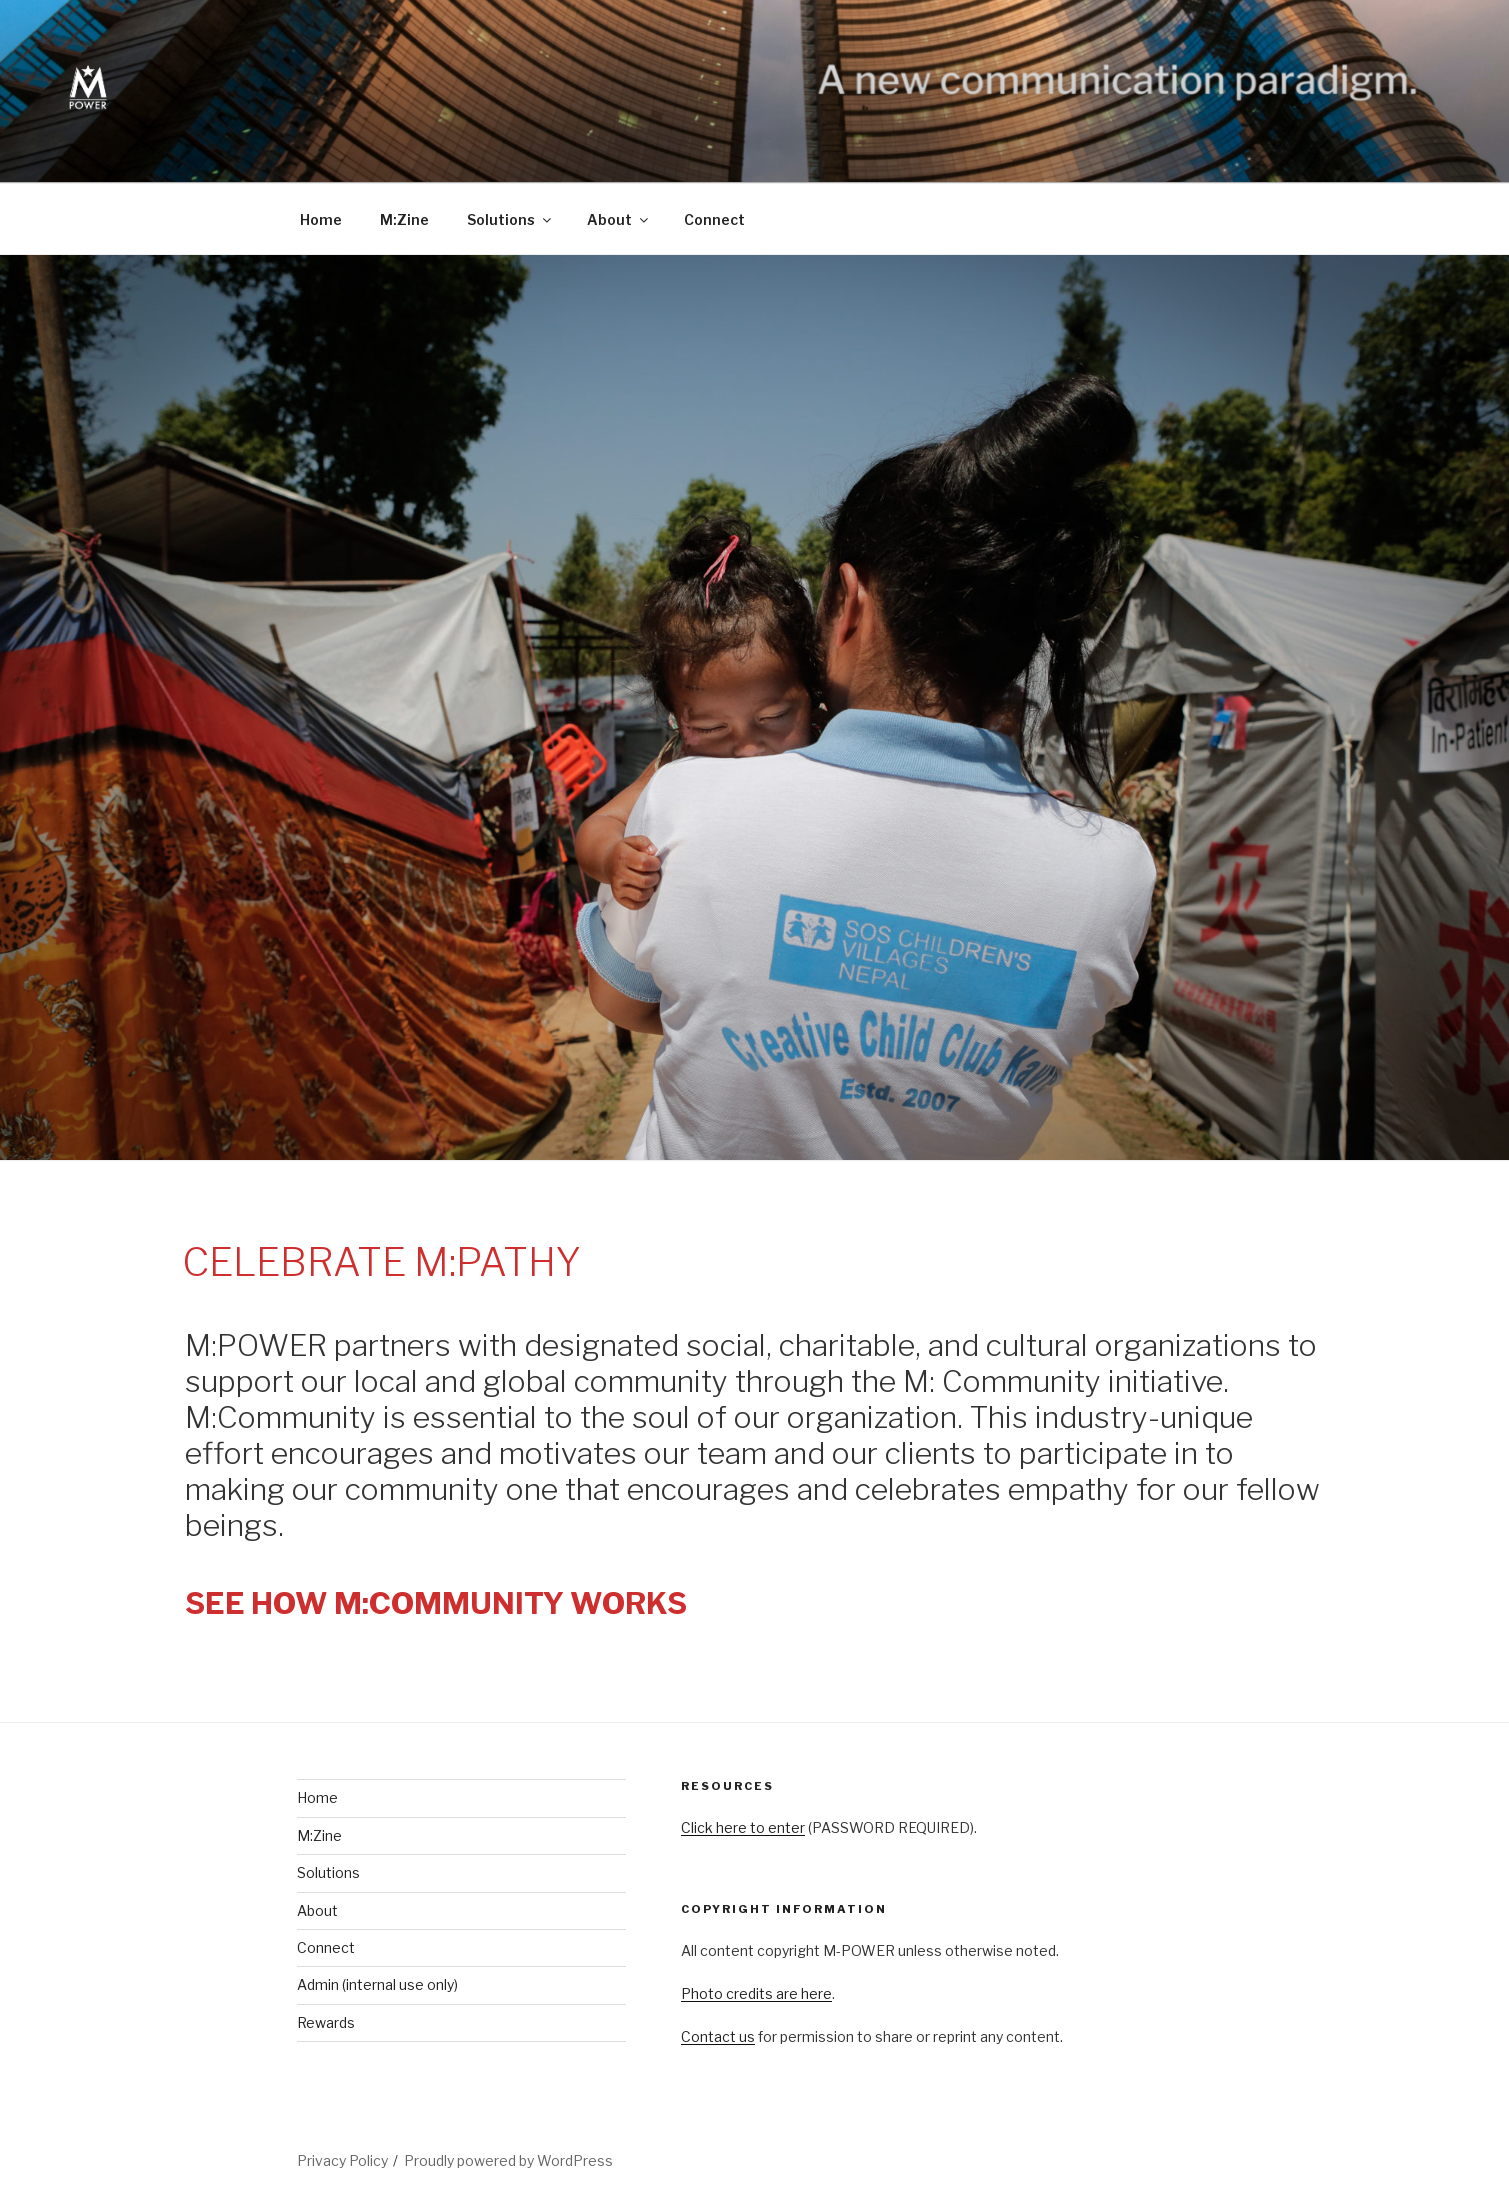  What do you see at coordinates (510, 219) in the screenshot?
I see `Solutions` at bounding box center [510, 219].